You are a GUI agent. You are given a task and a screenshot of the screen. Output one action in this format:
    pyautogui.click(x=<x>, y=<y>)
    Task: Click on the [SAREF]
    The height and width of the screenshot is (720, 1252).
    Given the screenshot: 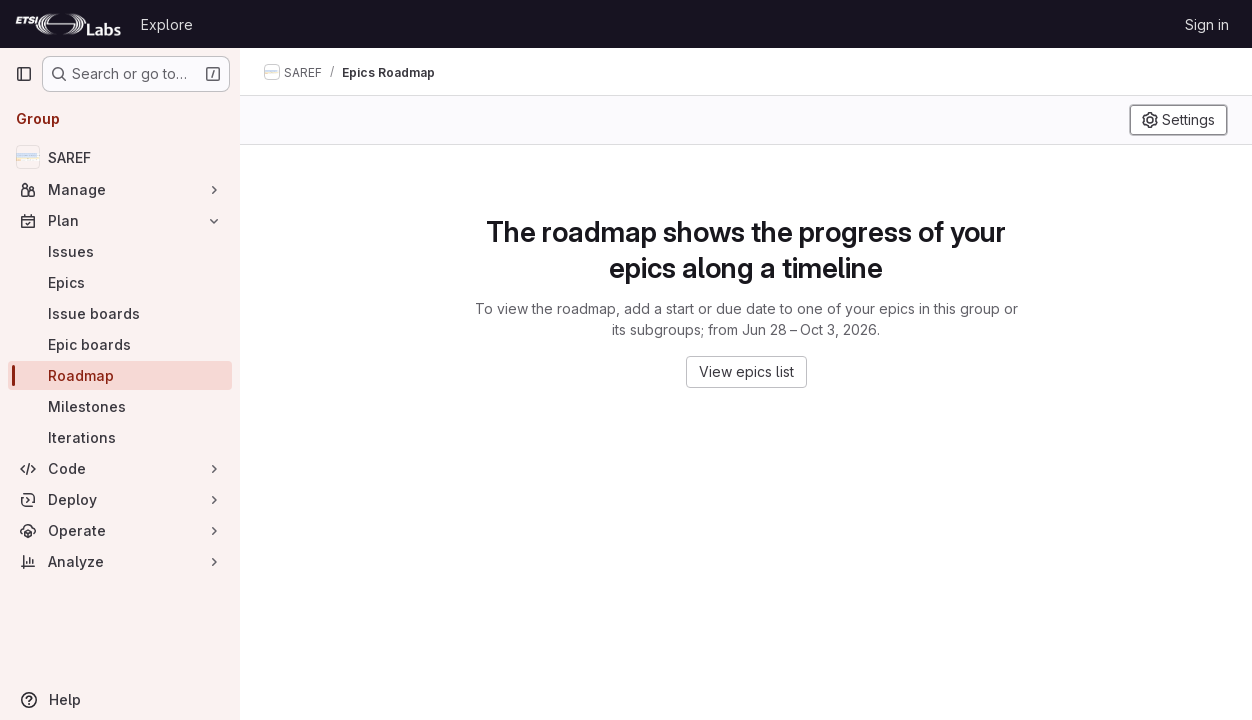 What is the action you would take?
    pyautogui.click(x=120, y=157)
    